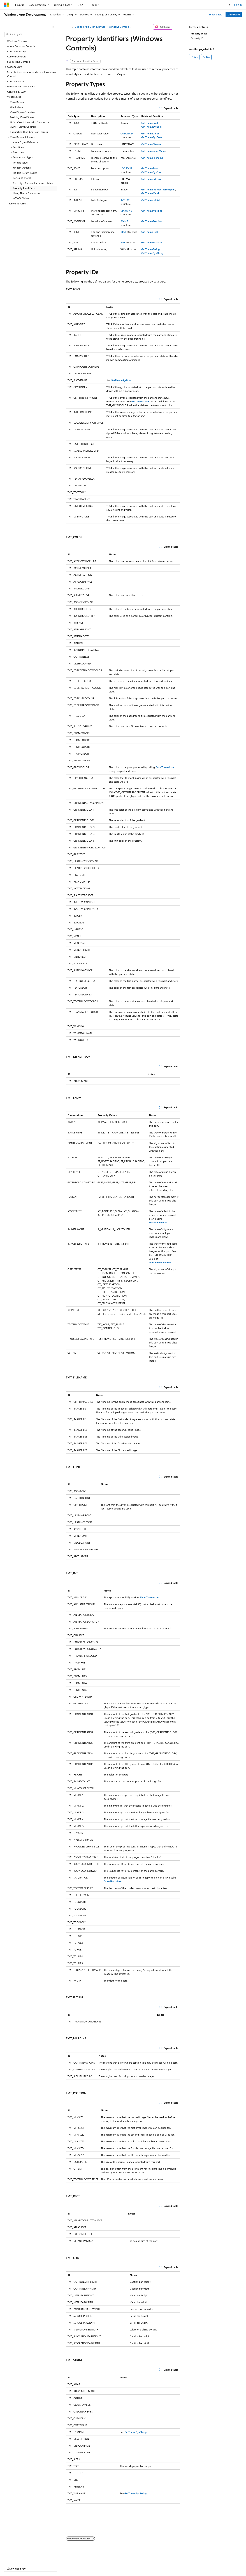 This screenshot has width=246, height=2576. What do you see at coordinates (32, 2565) in the screenshot?
I see `Previous Versions` at bounding box center [32, 2565].